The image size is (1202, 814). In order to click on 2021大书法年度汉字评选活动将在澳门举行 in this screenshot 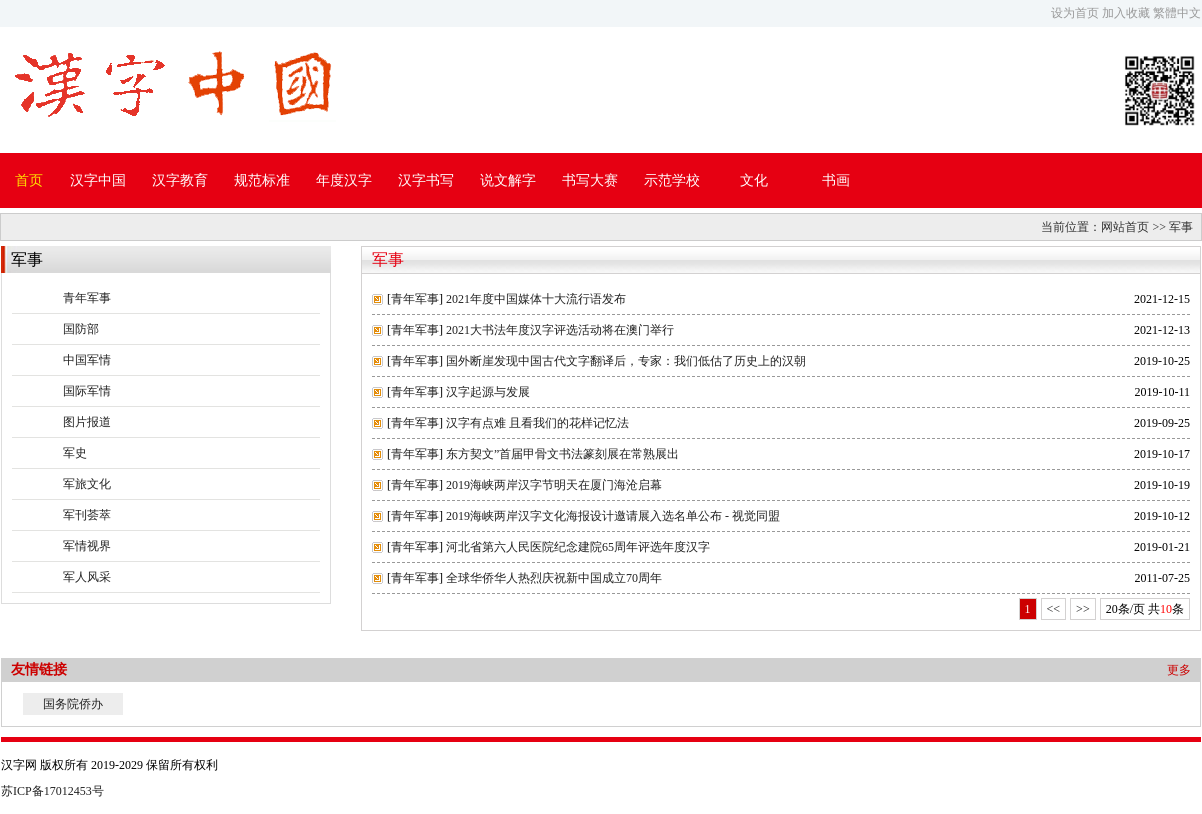, I will do `click(560, 330)`.